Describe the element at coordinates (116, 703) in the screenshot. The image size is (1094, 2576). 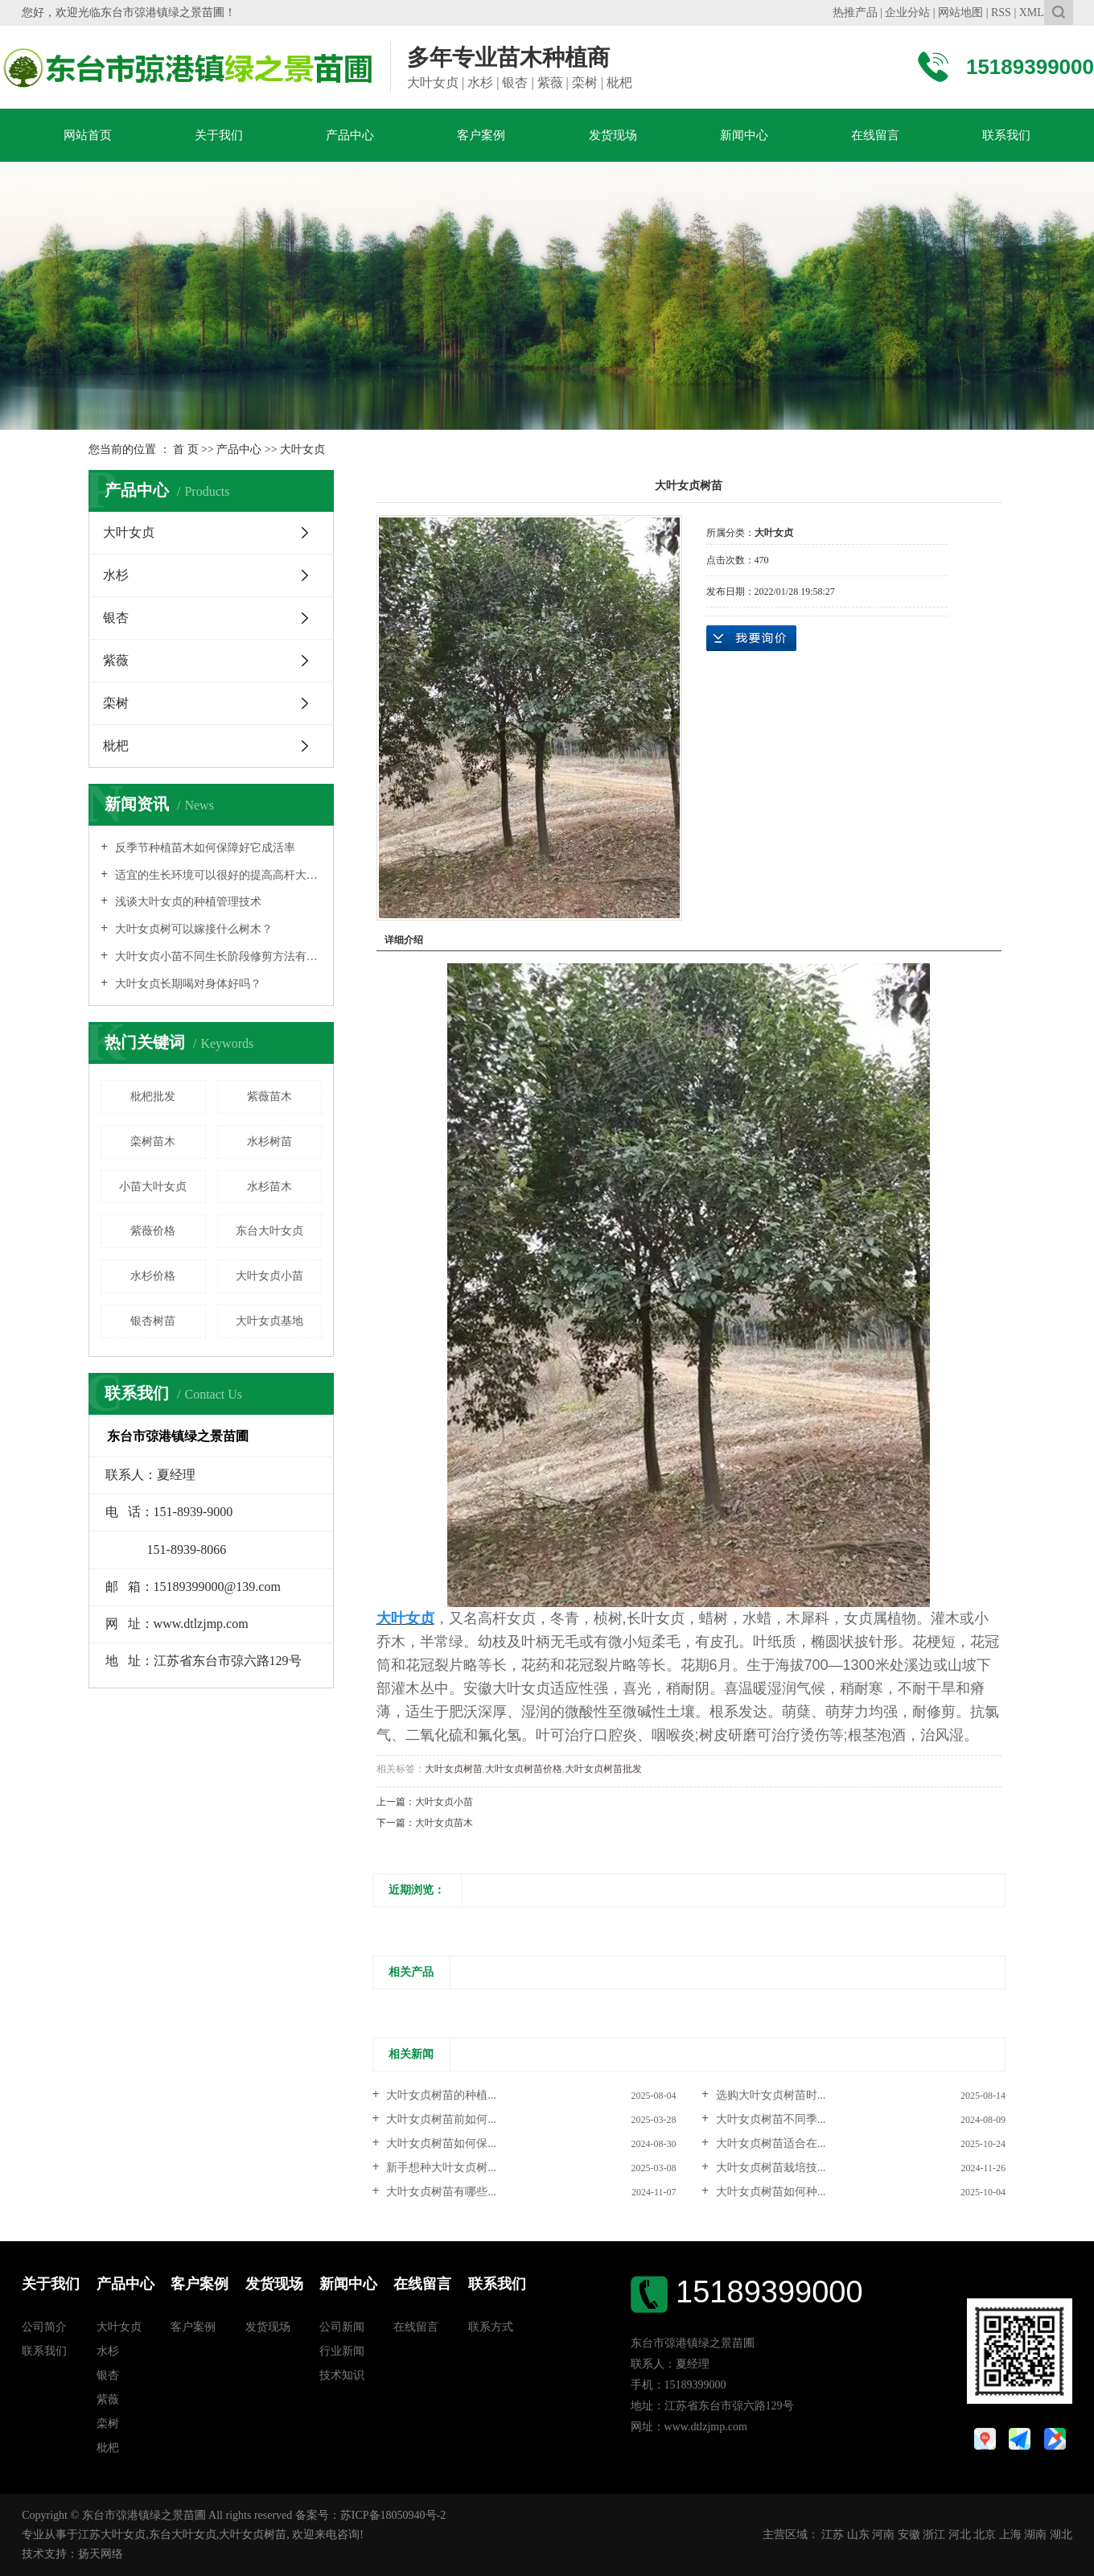
I see `栾树` at that location.